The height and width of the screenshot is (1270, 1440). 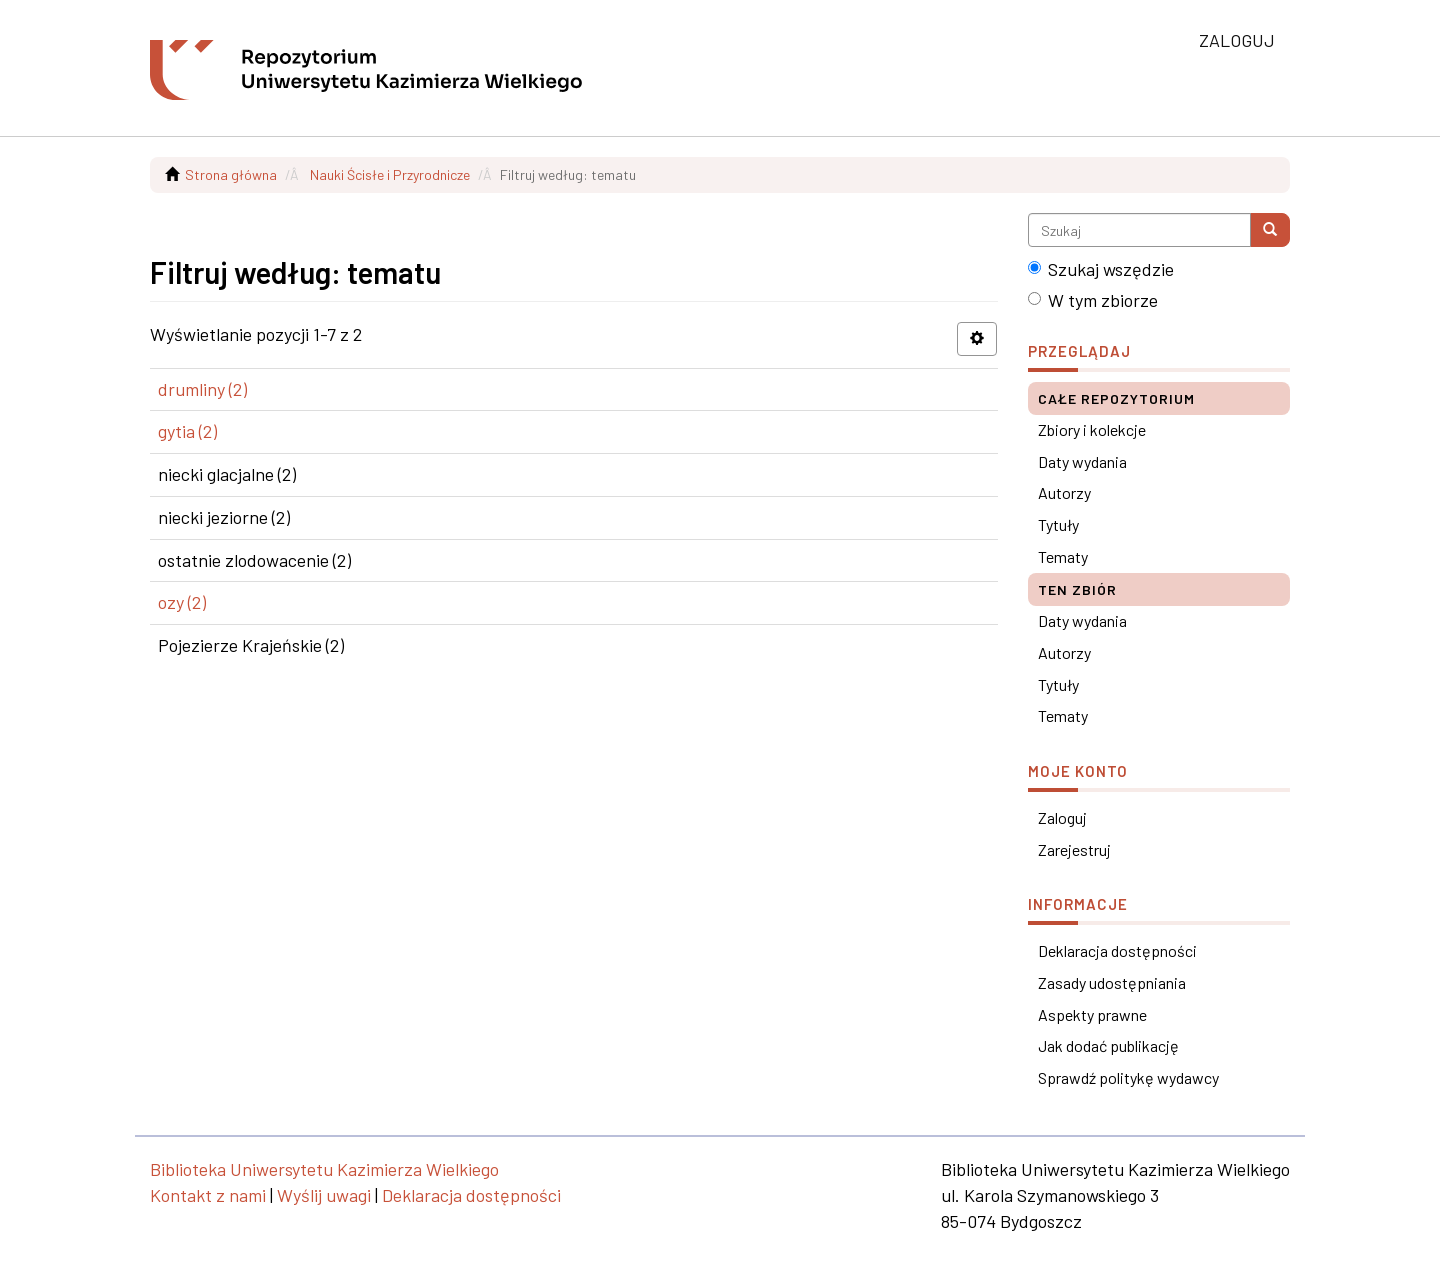 I want to click on Sprawdź politykę wydawcy, so click(x=1128, y=1077).